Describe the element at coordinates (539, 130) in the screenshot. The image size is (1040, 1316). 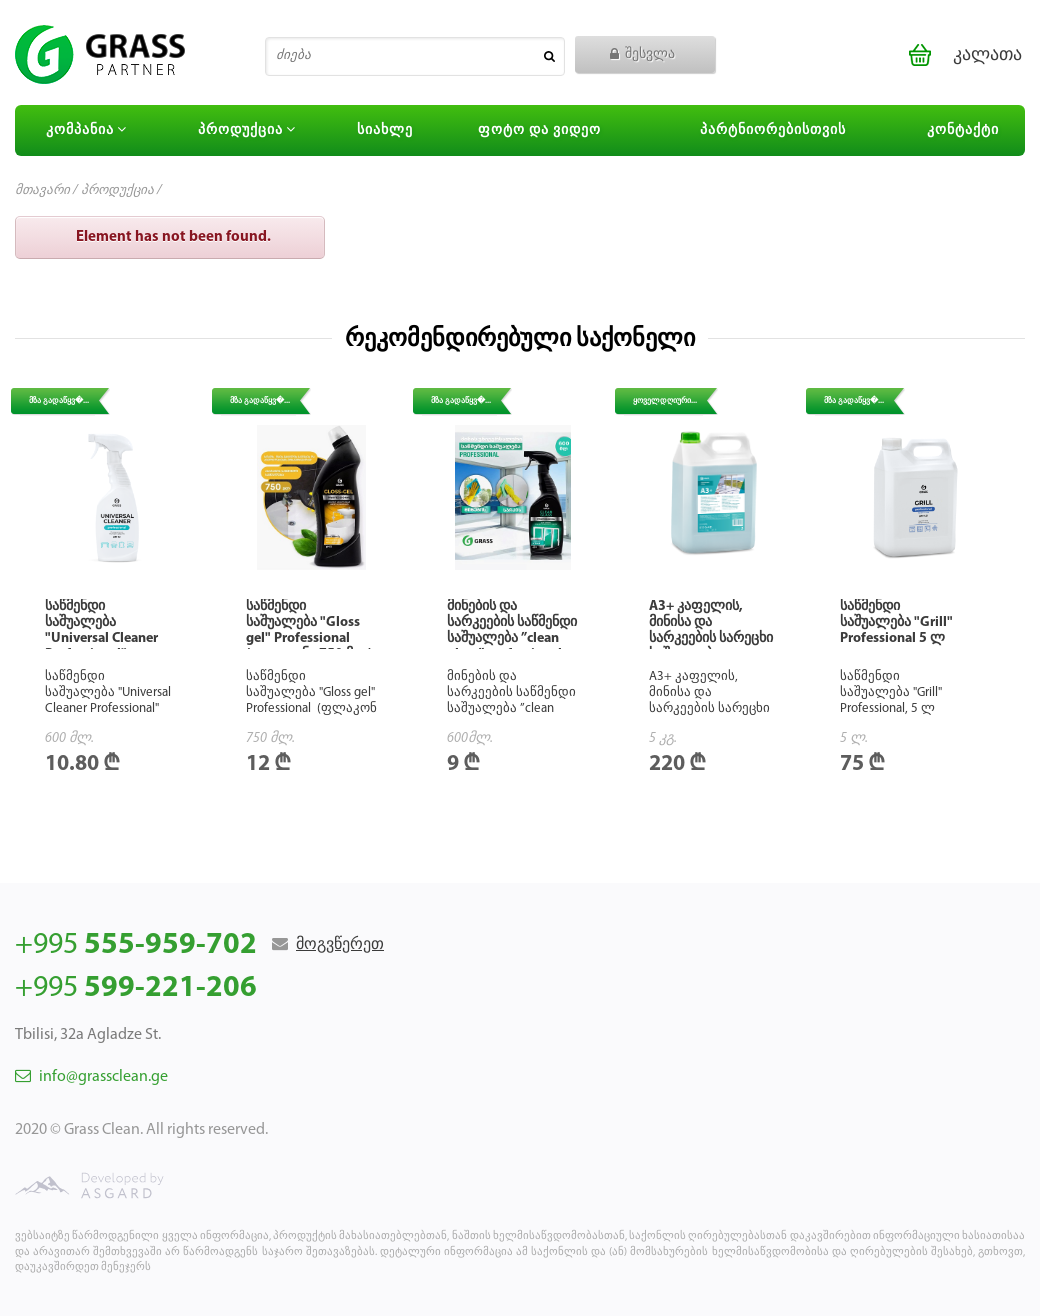
I see `ფოტო და ვიდეო` at that location.